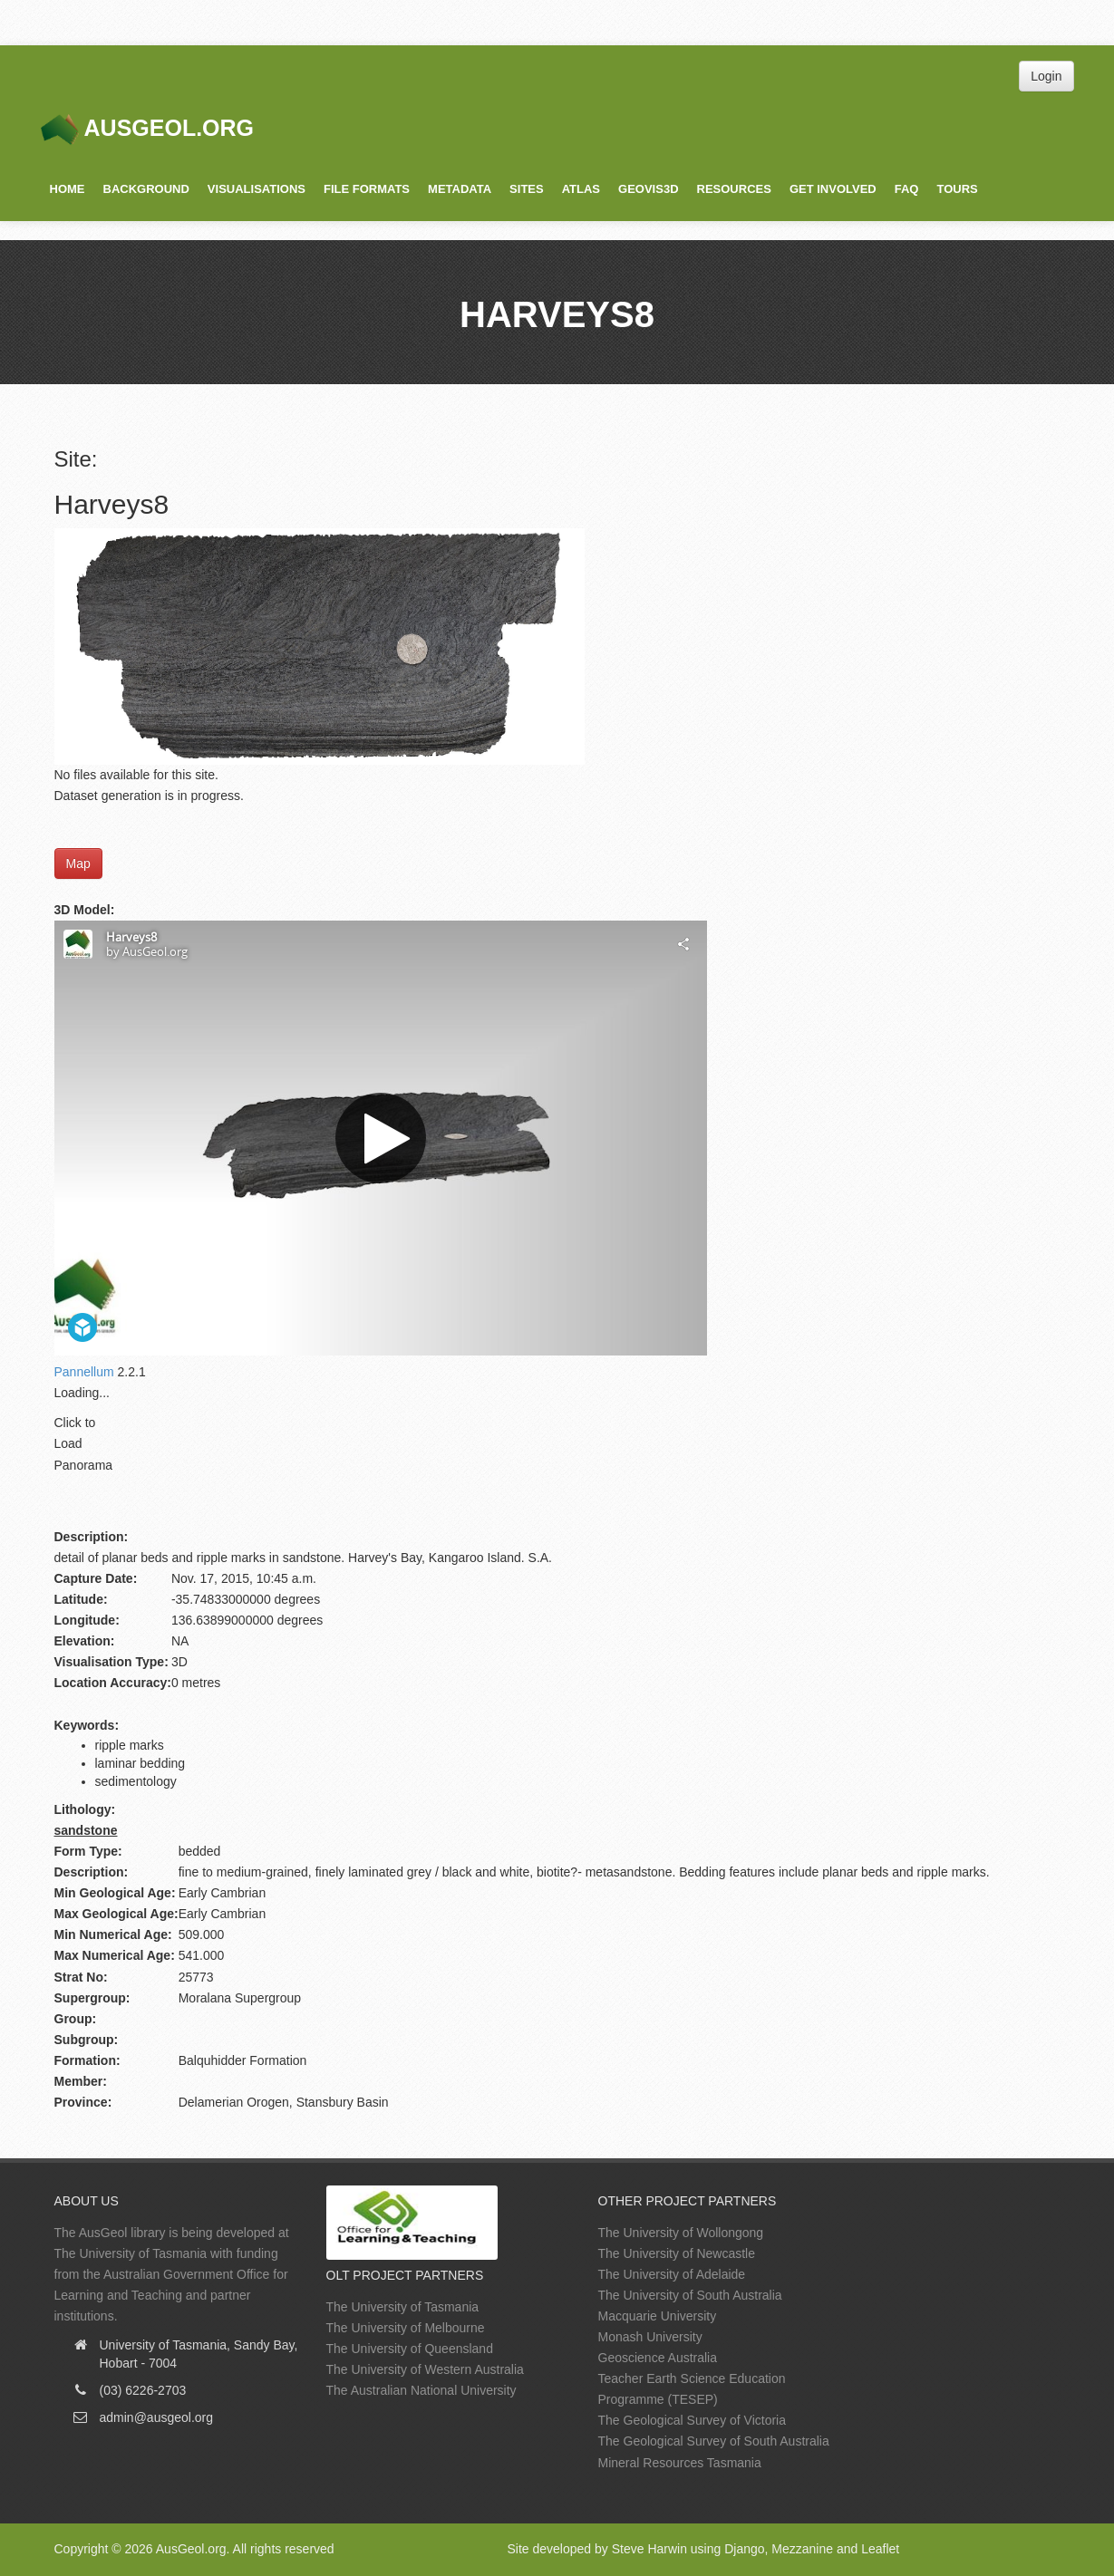 This screenshot has width=1114, height=2576. I want to click on Background, so click(146, 189).